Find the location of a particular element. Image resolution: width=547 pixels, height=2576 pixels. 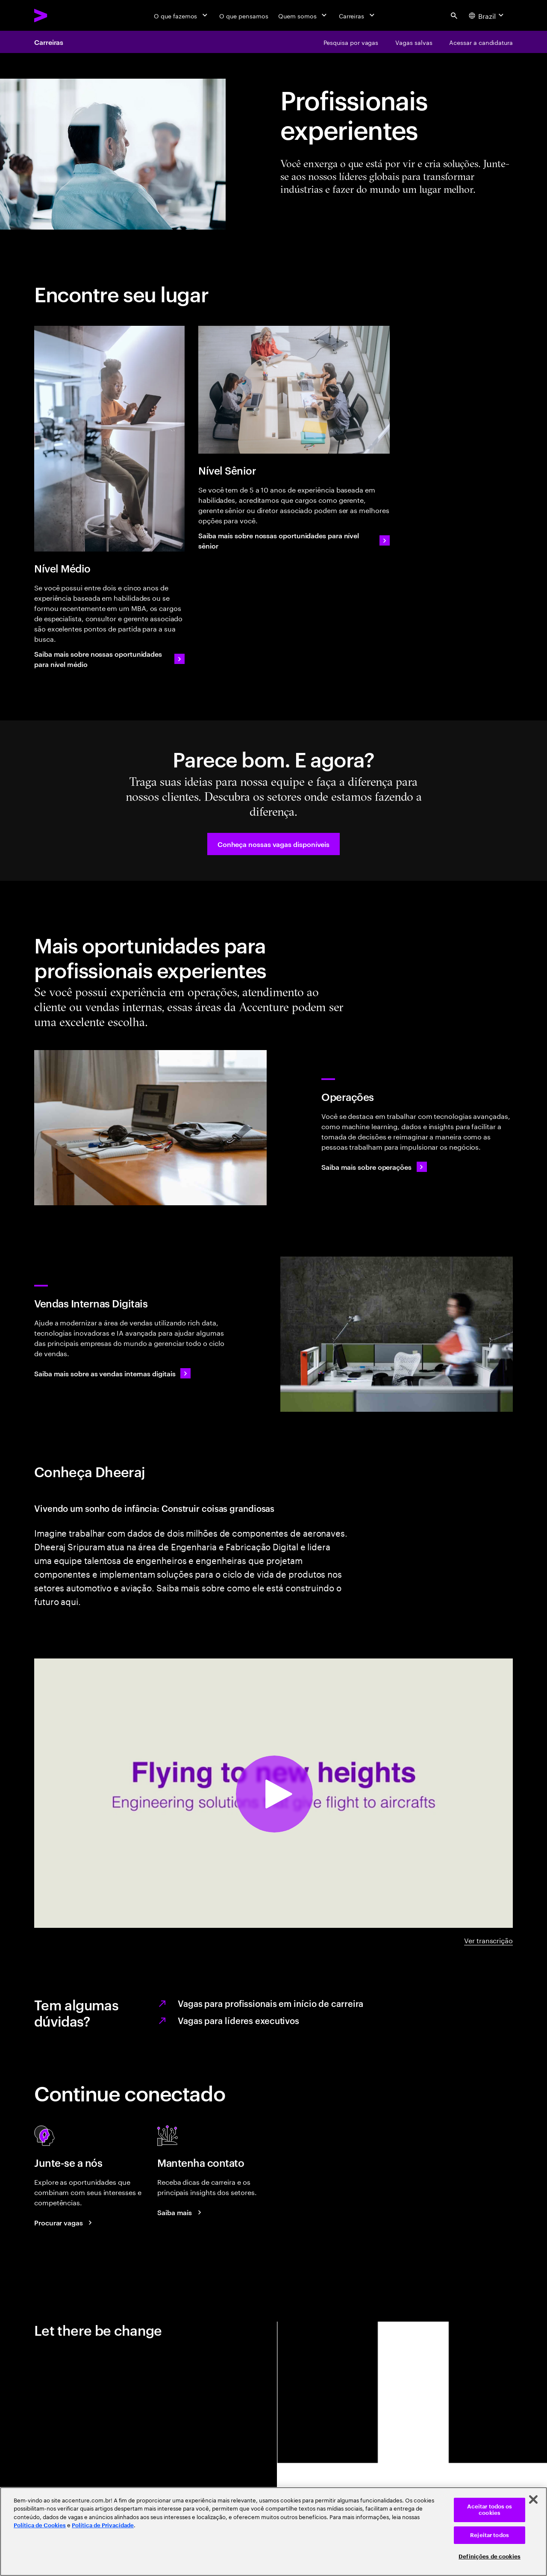

[region] is located at coordinates (273, 2531).